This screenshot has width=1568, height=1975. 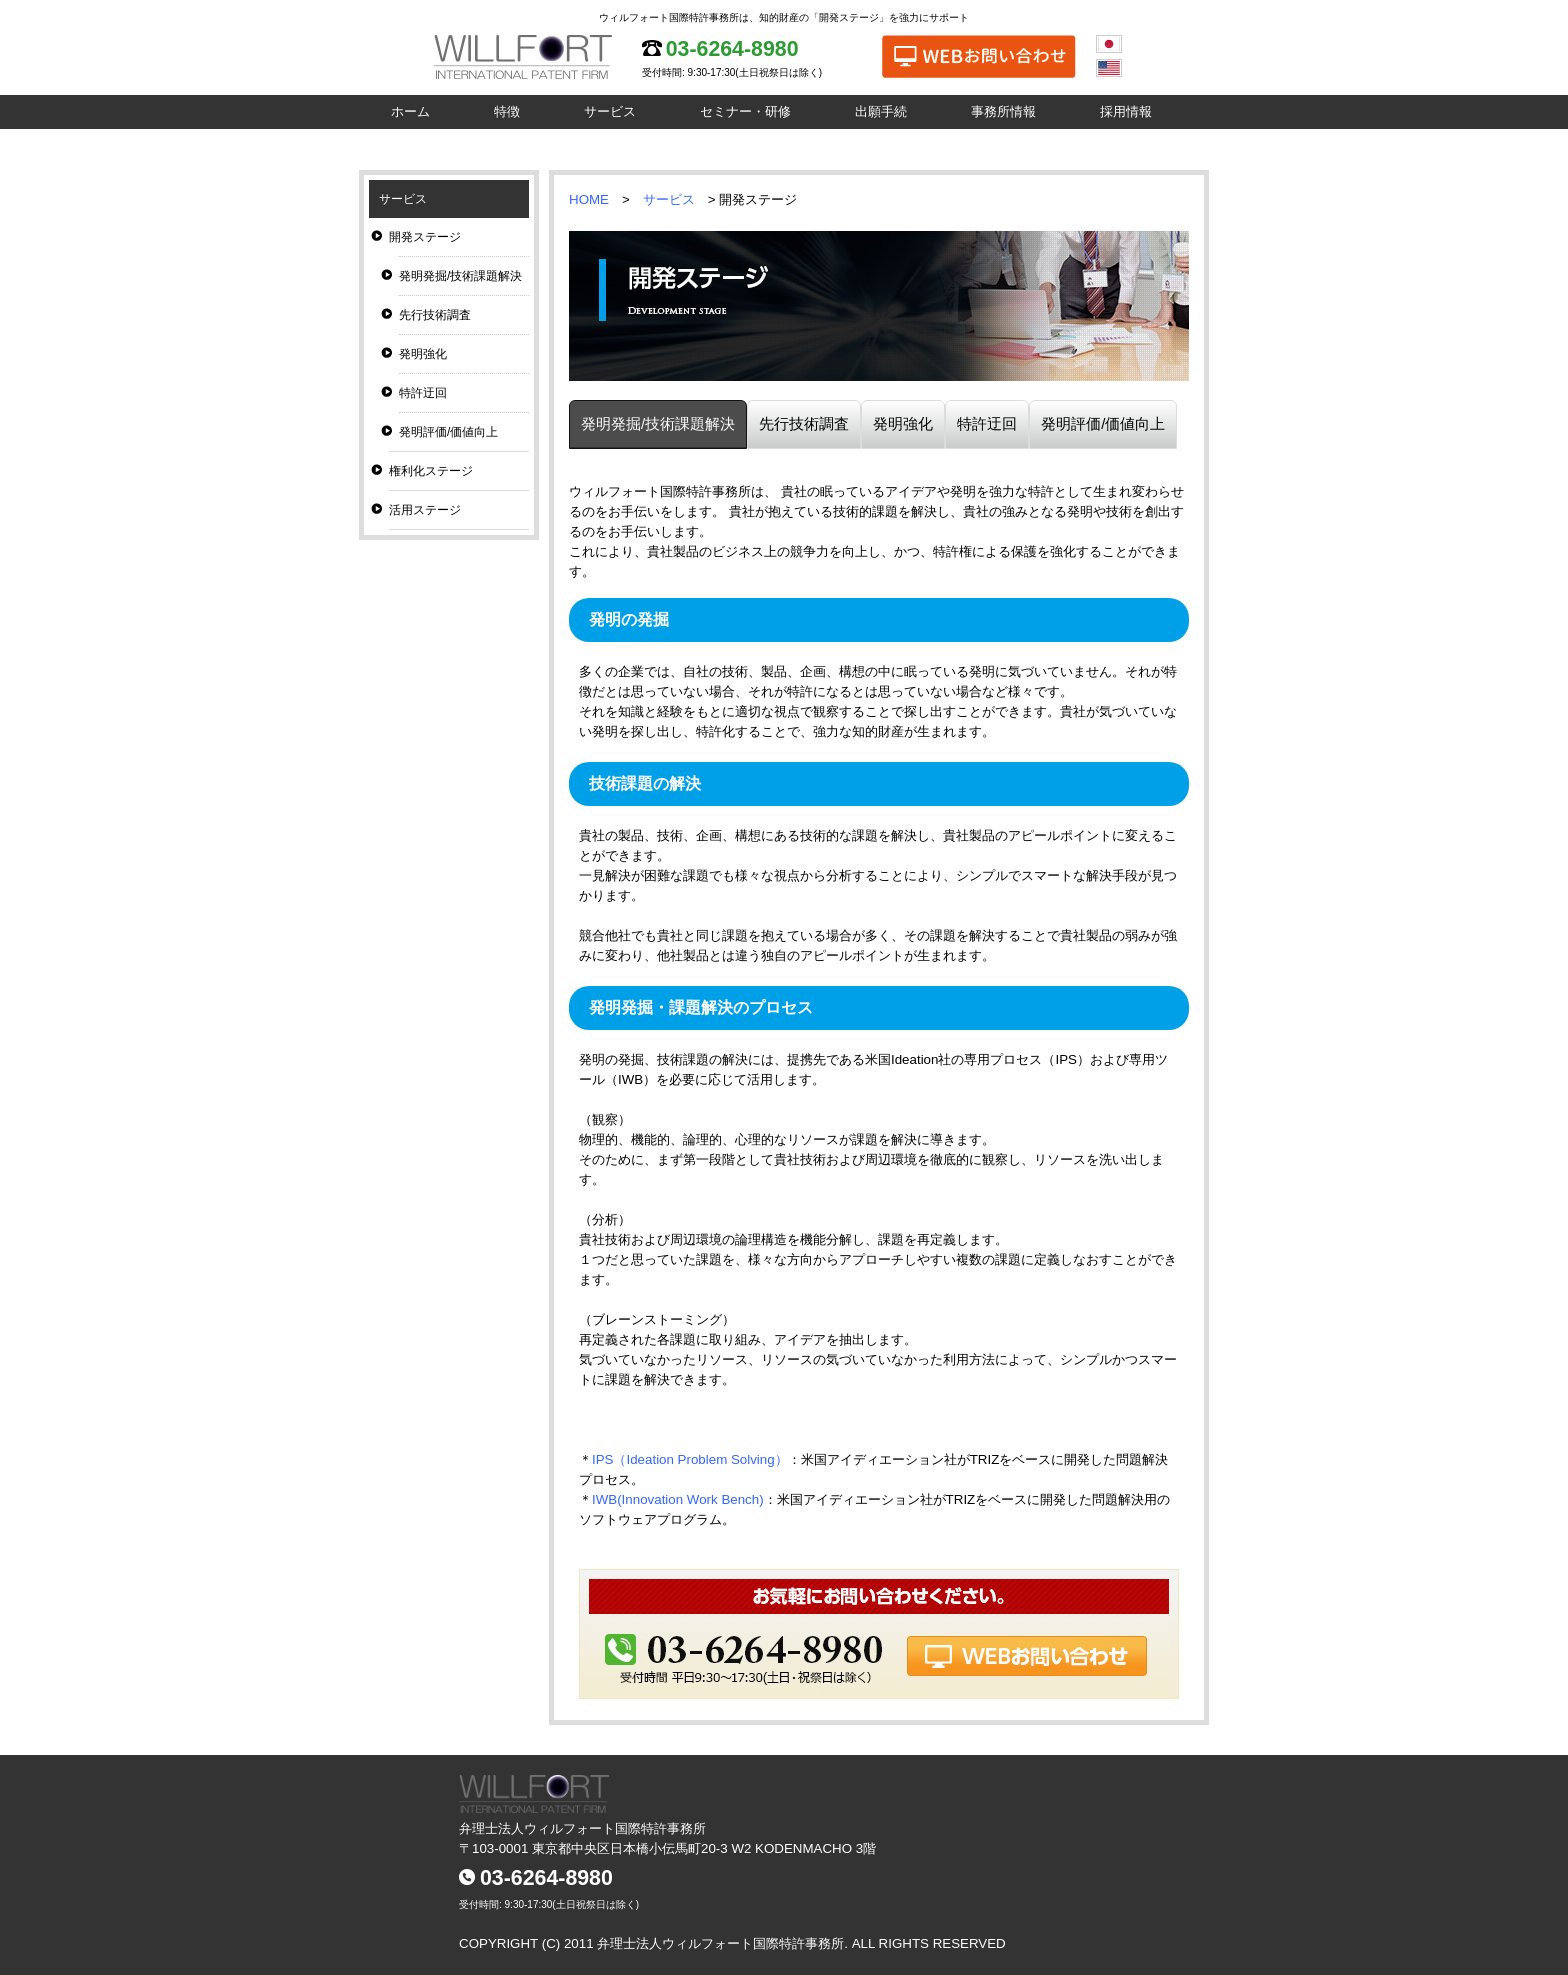 I want to click on IPS（Ideation Problem Solving）, so click(x=690, y=1459).